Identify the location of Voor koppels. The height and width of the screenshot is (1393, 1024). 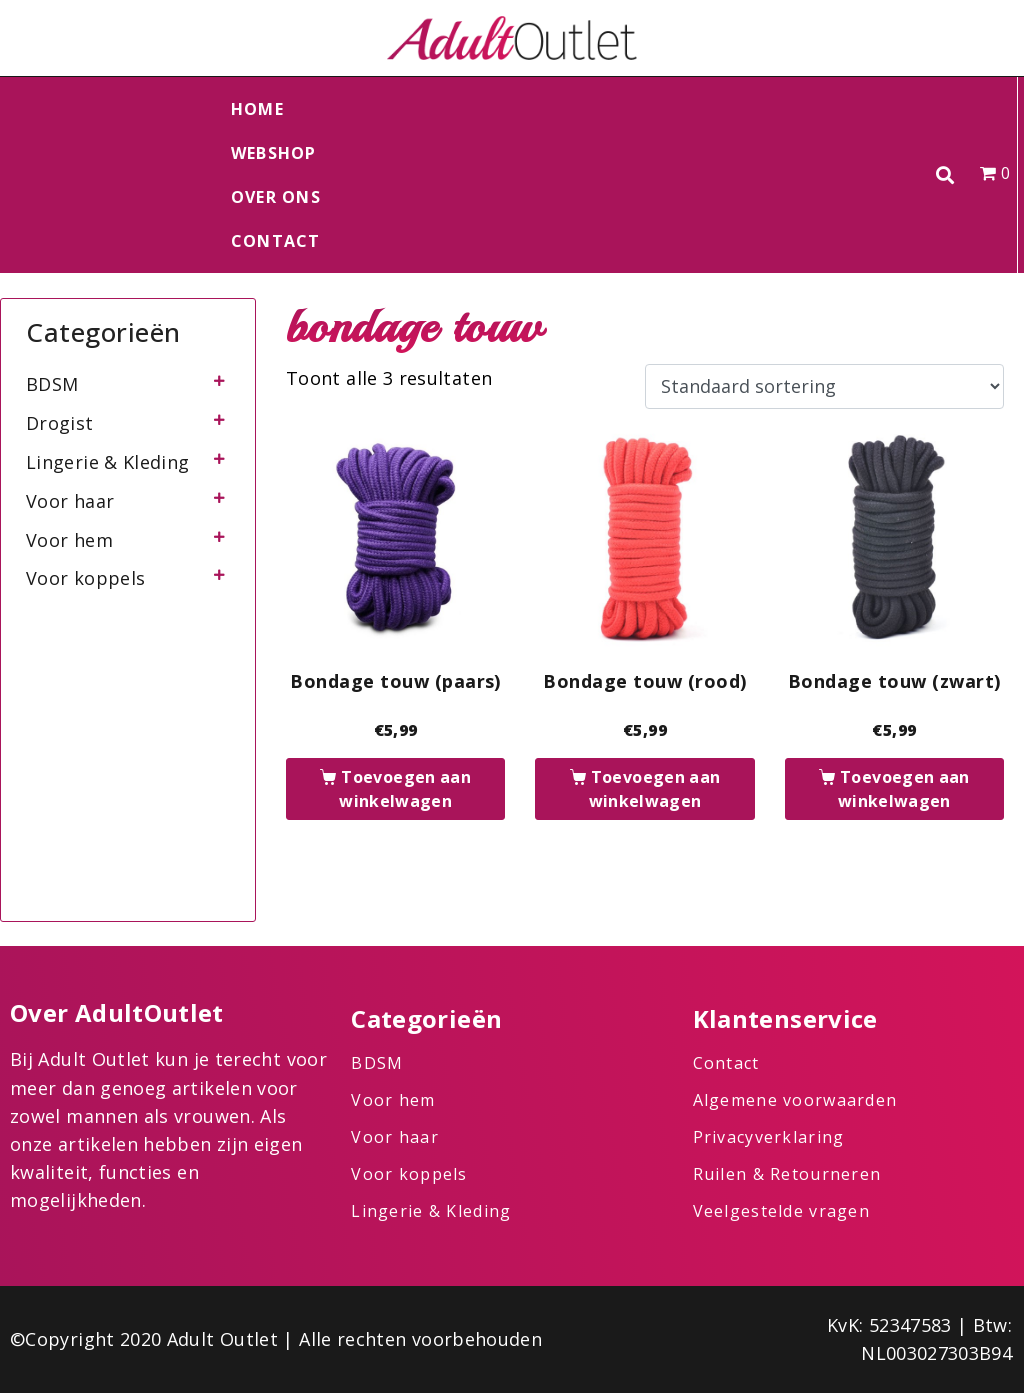
(85, 578).